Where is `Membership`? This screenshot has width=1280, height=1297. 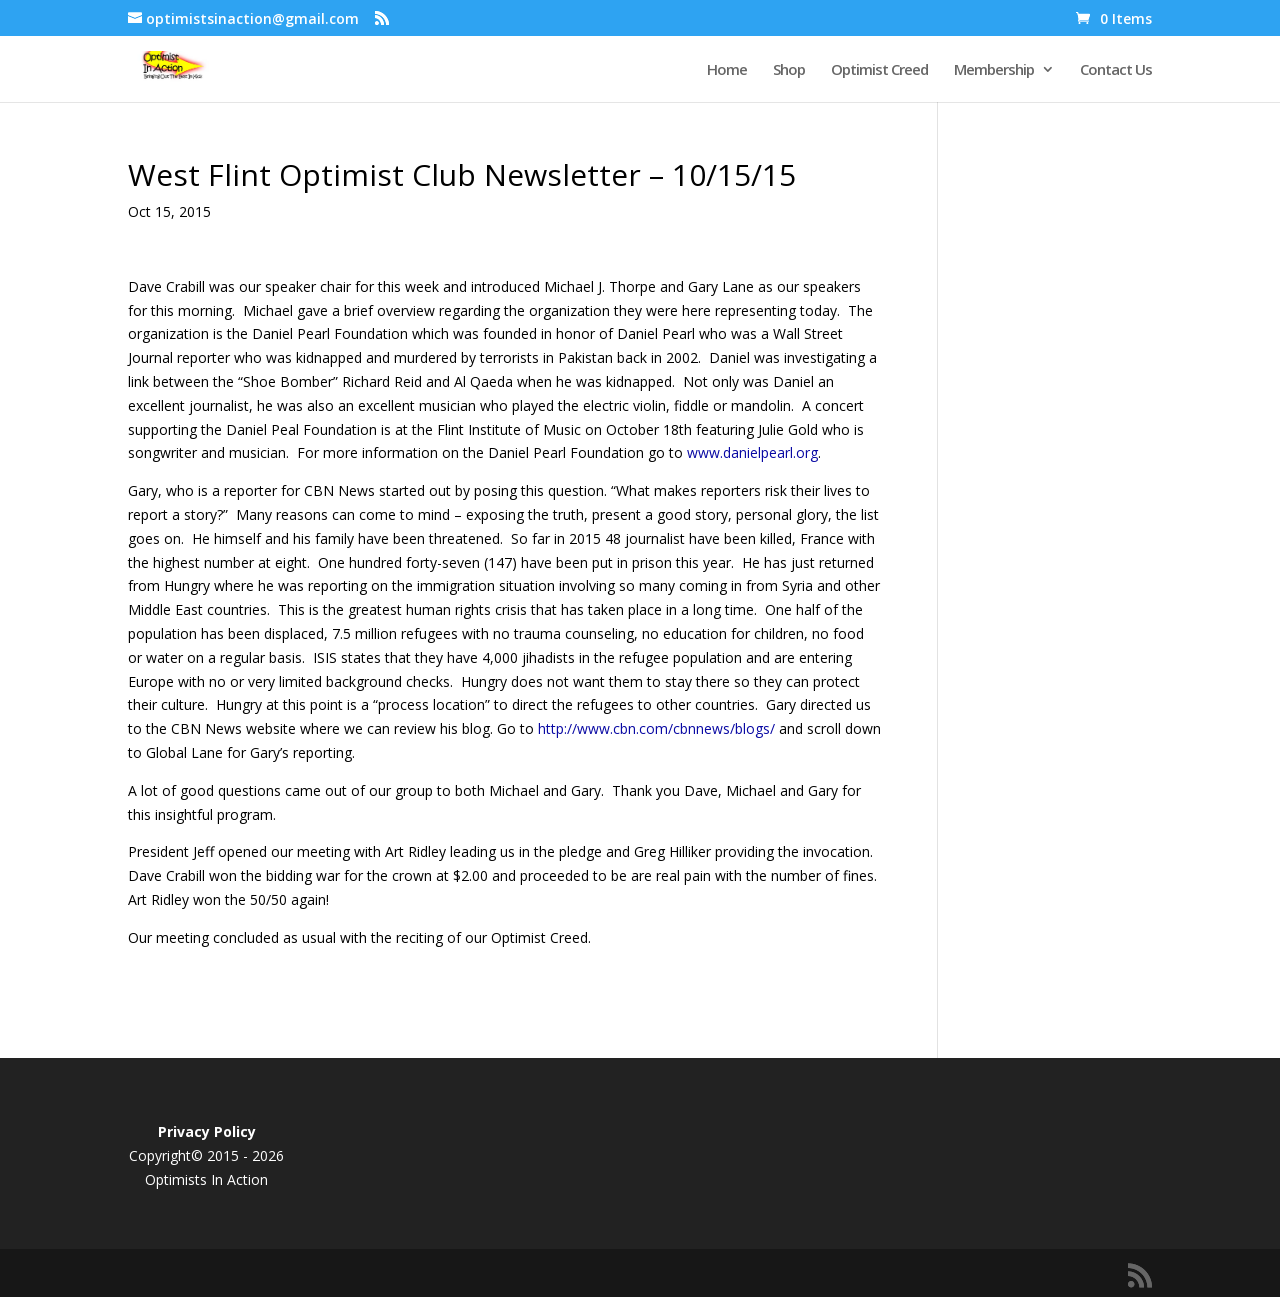 Membership is located at coordinates (994, 70).